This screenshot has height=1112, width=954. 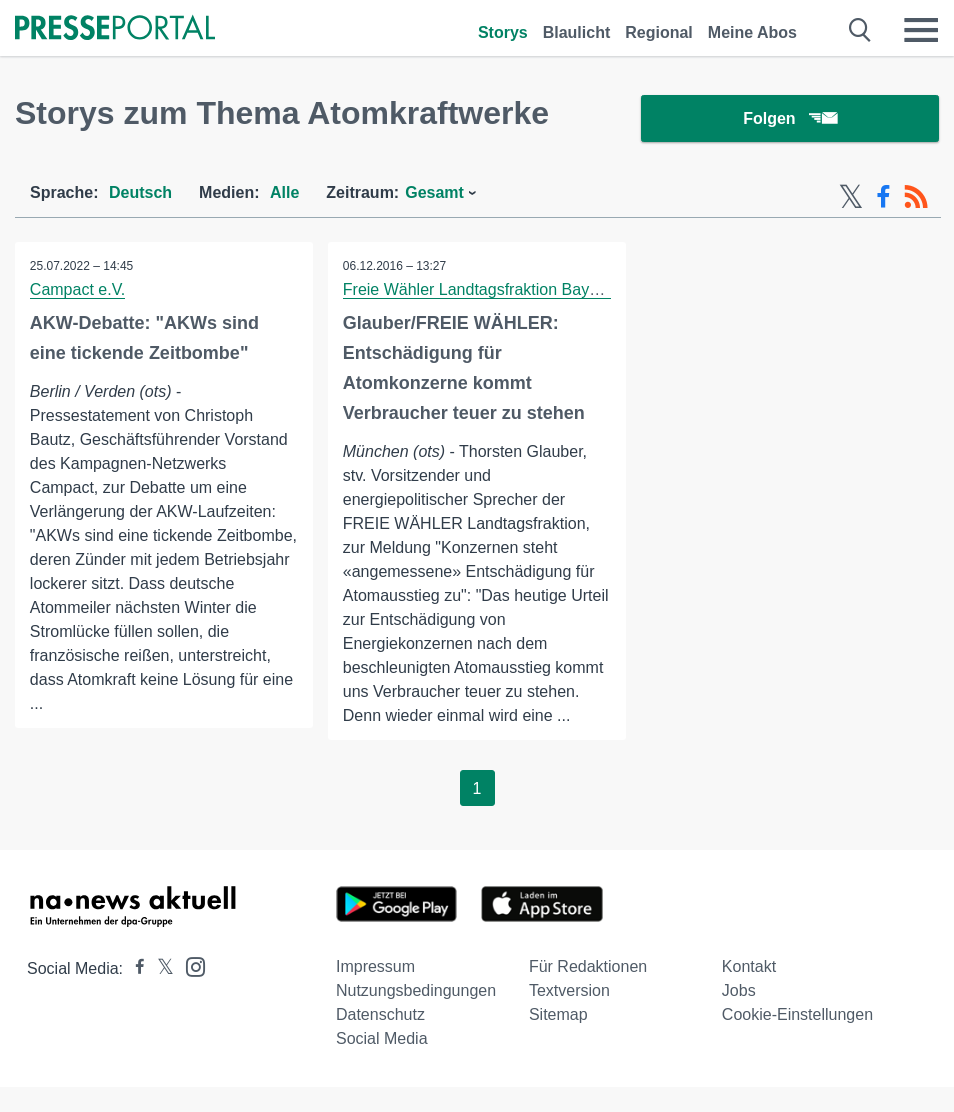 I want to click on [RSS-Feed], so click(x=916, y=198).